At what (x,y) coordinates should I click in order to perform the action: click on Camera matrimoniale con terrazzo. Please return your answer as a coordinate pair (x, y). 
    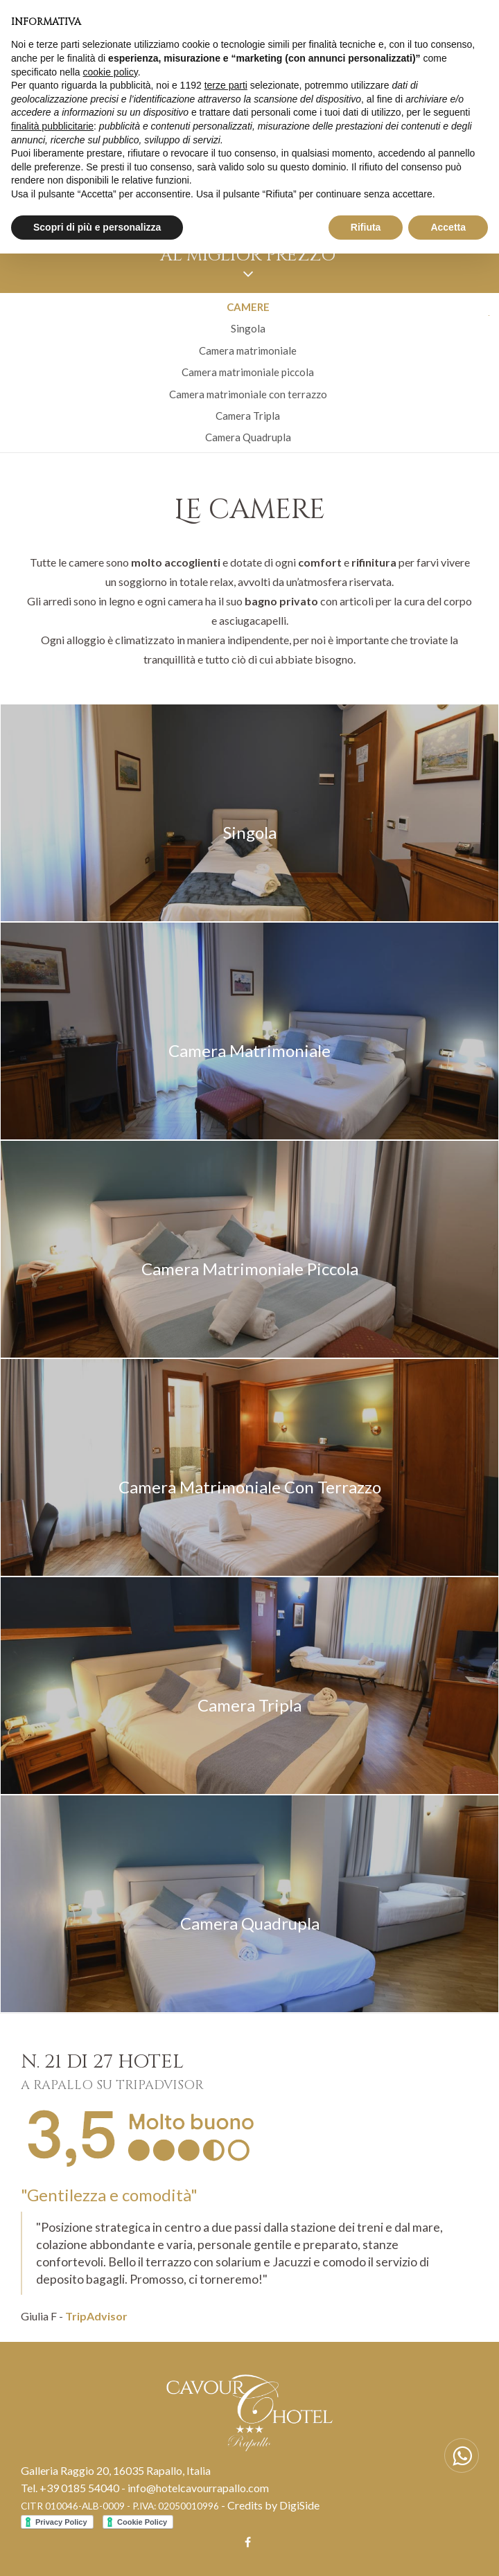
    Looking at the image, I should click on (248, 394).